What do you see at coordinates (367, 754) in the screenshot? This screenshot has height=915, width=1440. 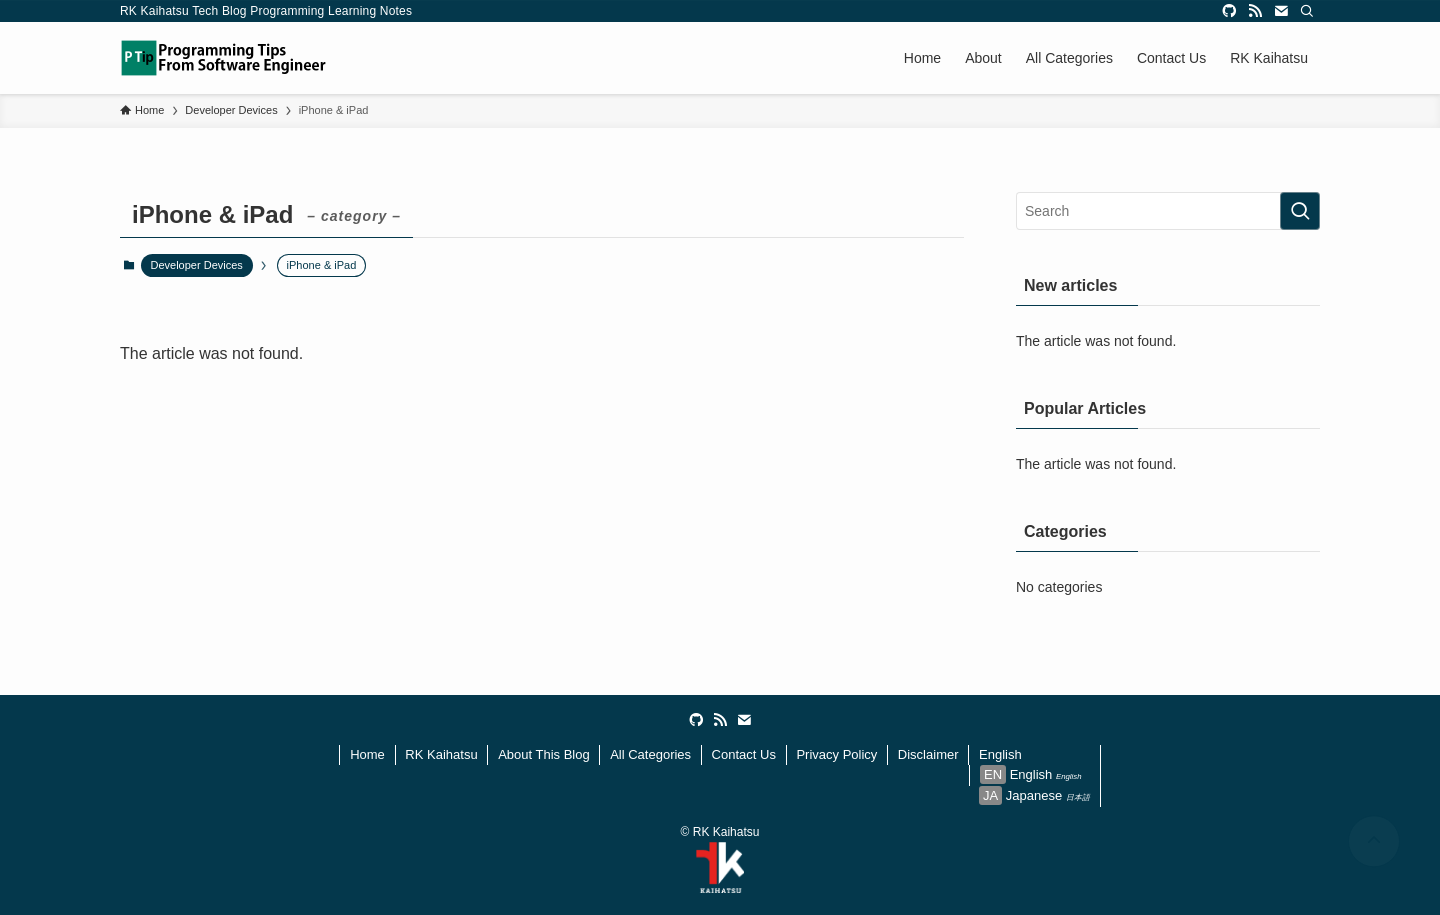 I see `Home` at bounding box center [367, 754].